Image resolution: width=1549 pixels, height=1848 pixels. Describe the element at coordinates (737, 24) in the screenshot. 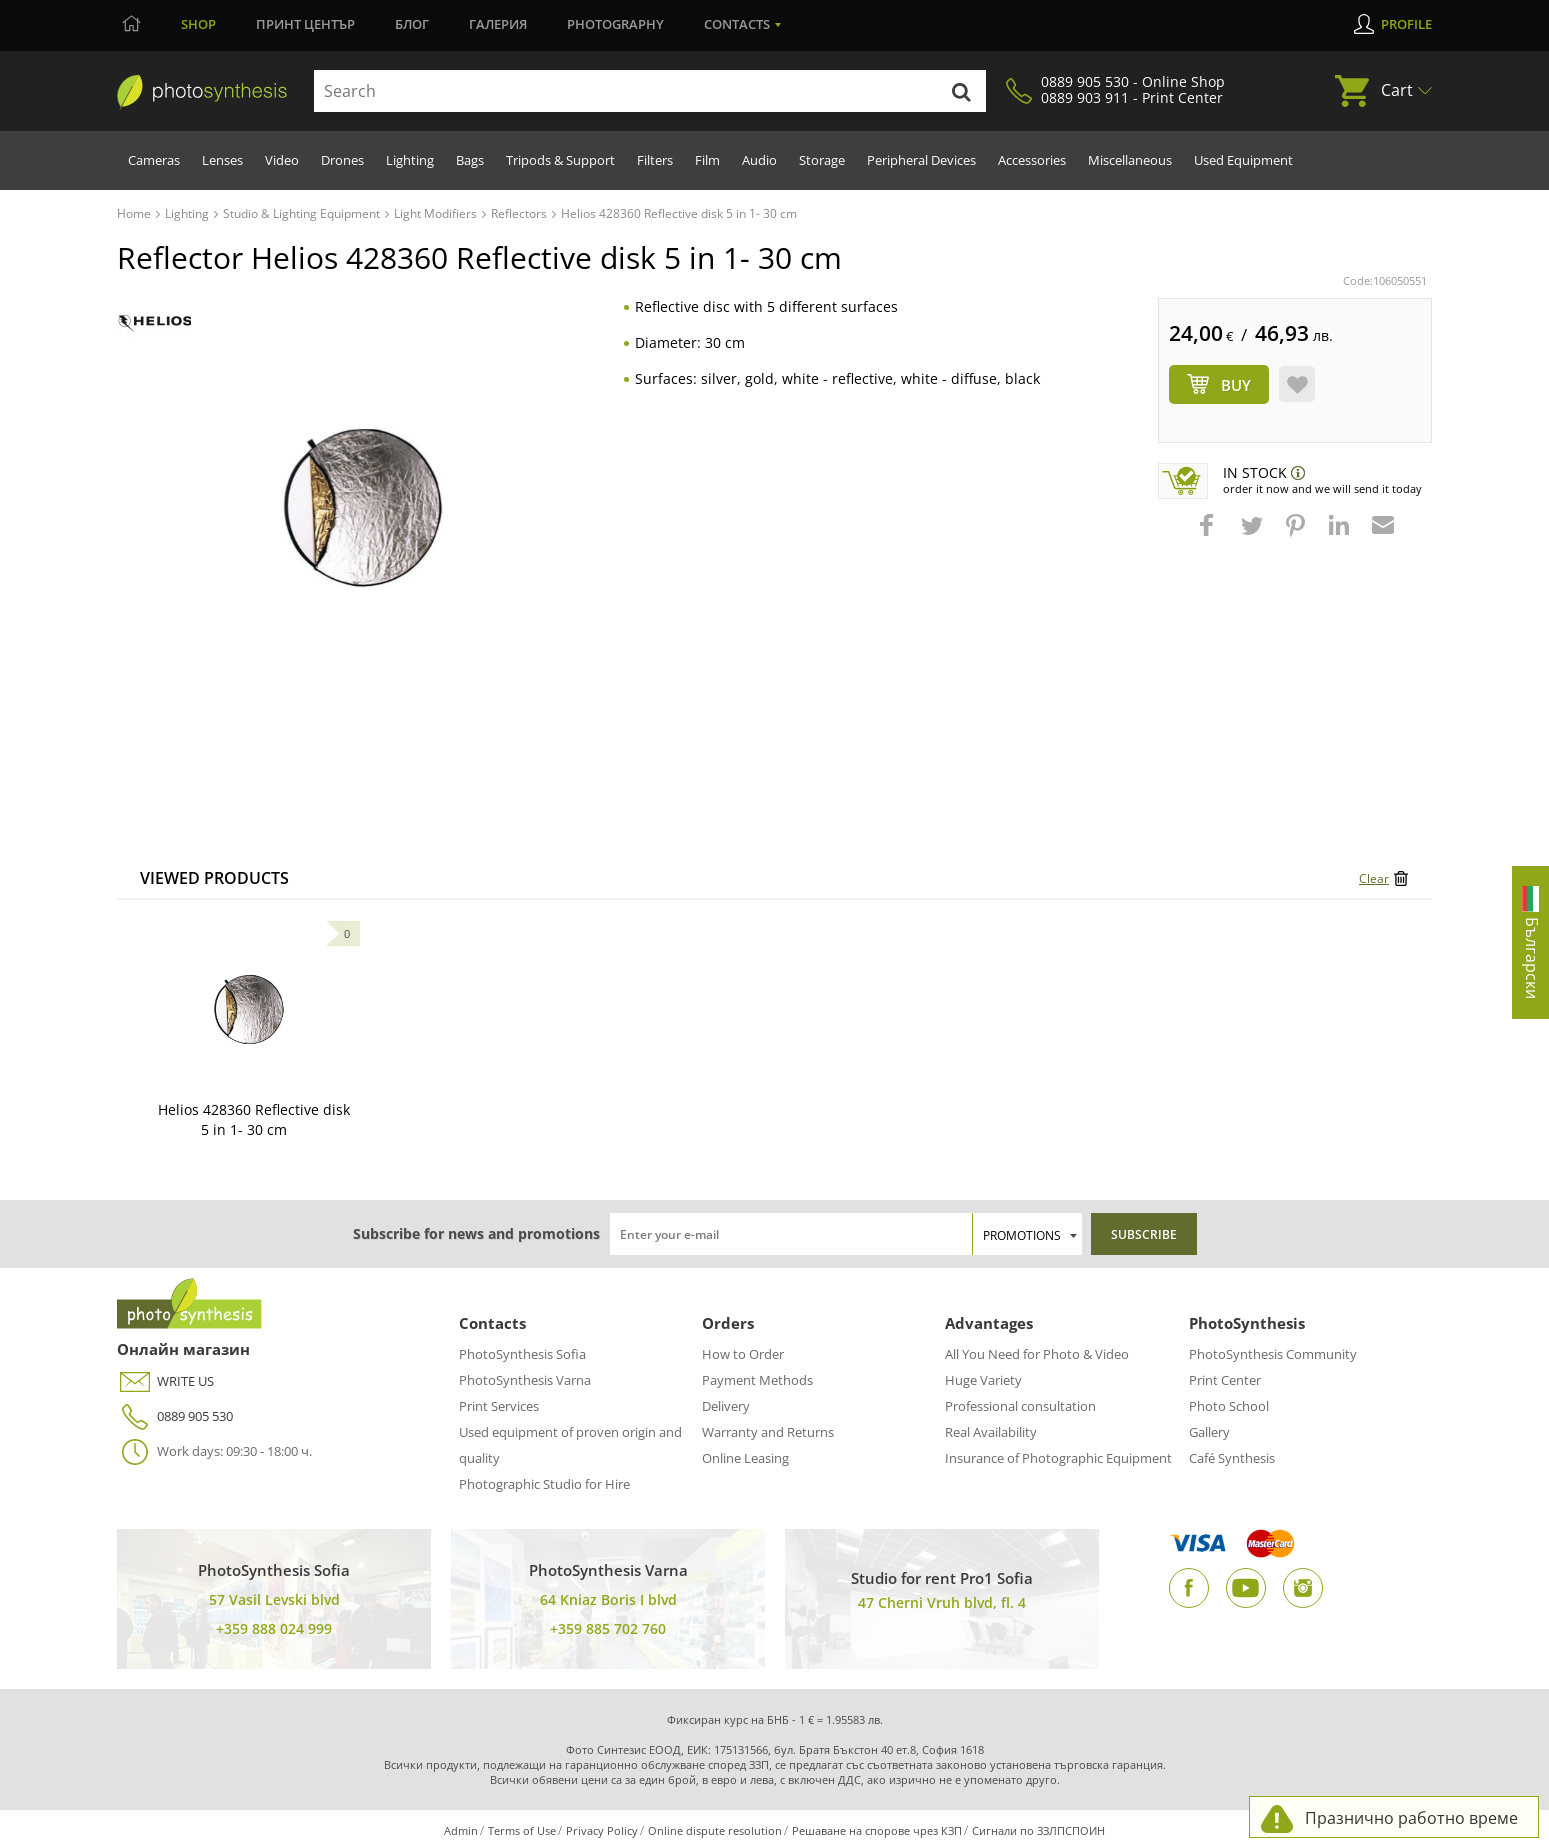

I see `Contacts` at that location.